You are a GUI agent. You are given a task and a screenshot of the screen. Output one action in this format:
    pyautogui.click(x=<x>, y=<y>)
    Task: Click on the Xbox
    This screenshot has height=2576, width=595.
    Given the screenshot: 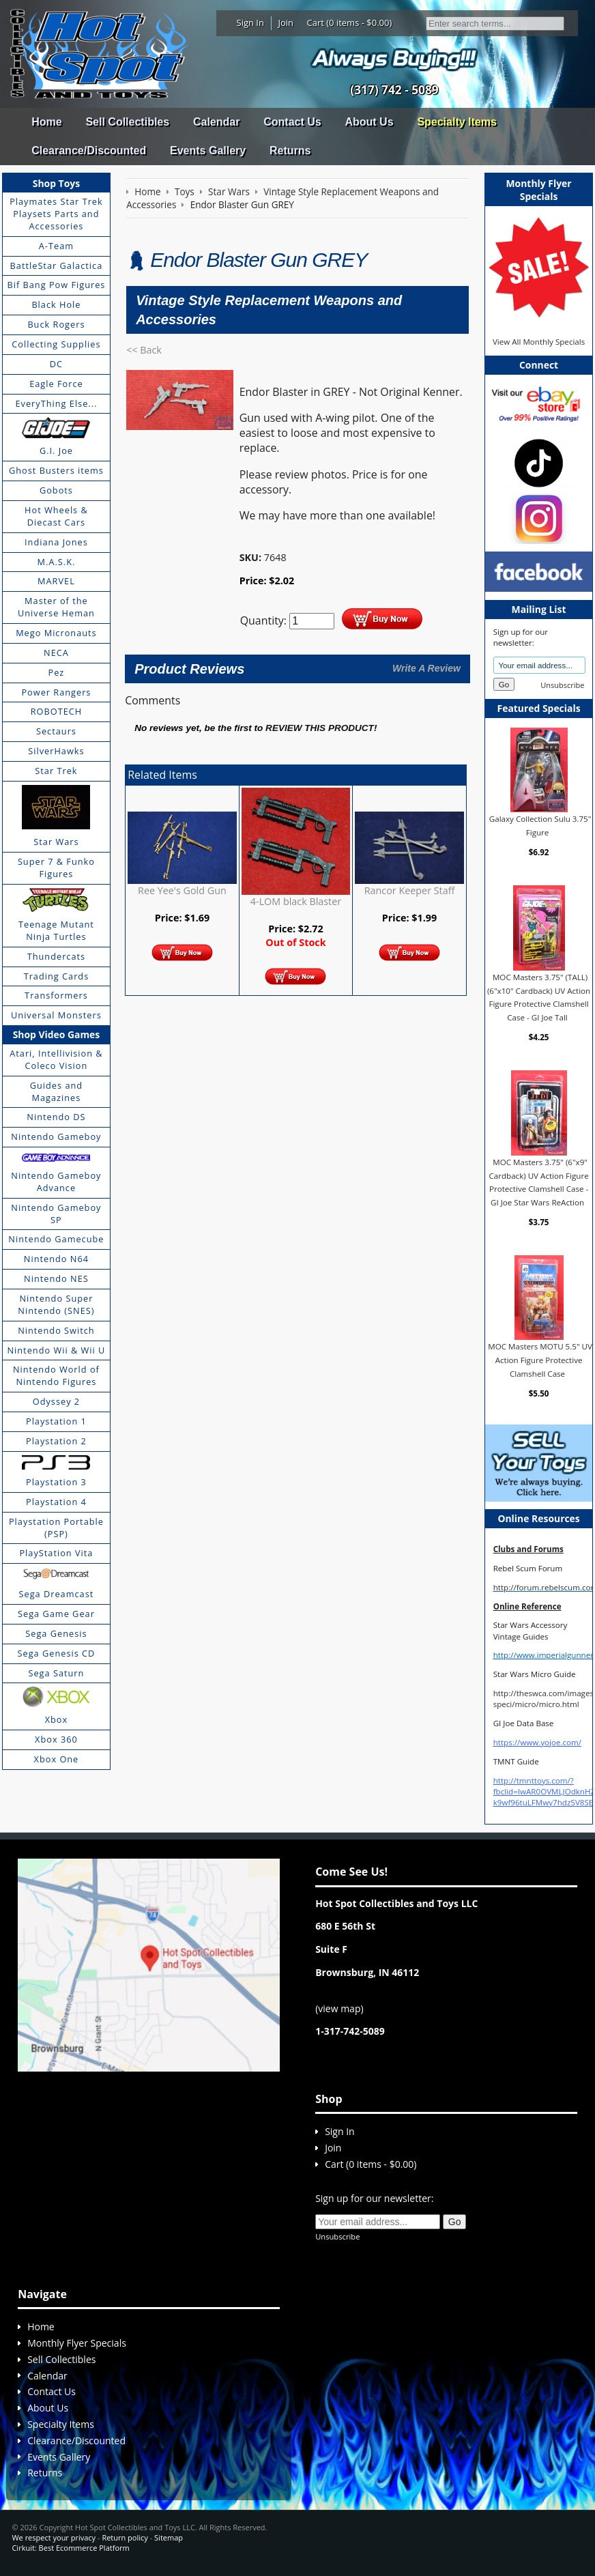 What is the action you would take?
    pyautogui.click(x=56, y=1719)
    